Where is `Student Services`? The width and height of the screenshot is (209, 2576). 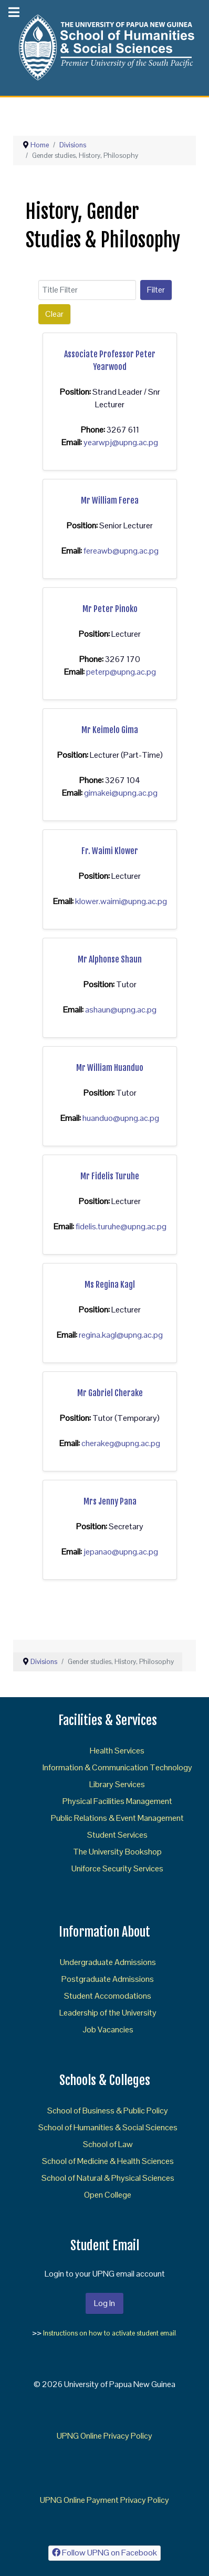
Student Services is located at coordinates (117, 1834).